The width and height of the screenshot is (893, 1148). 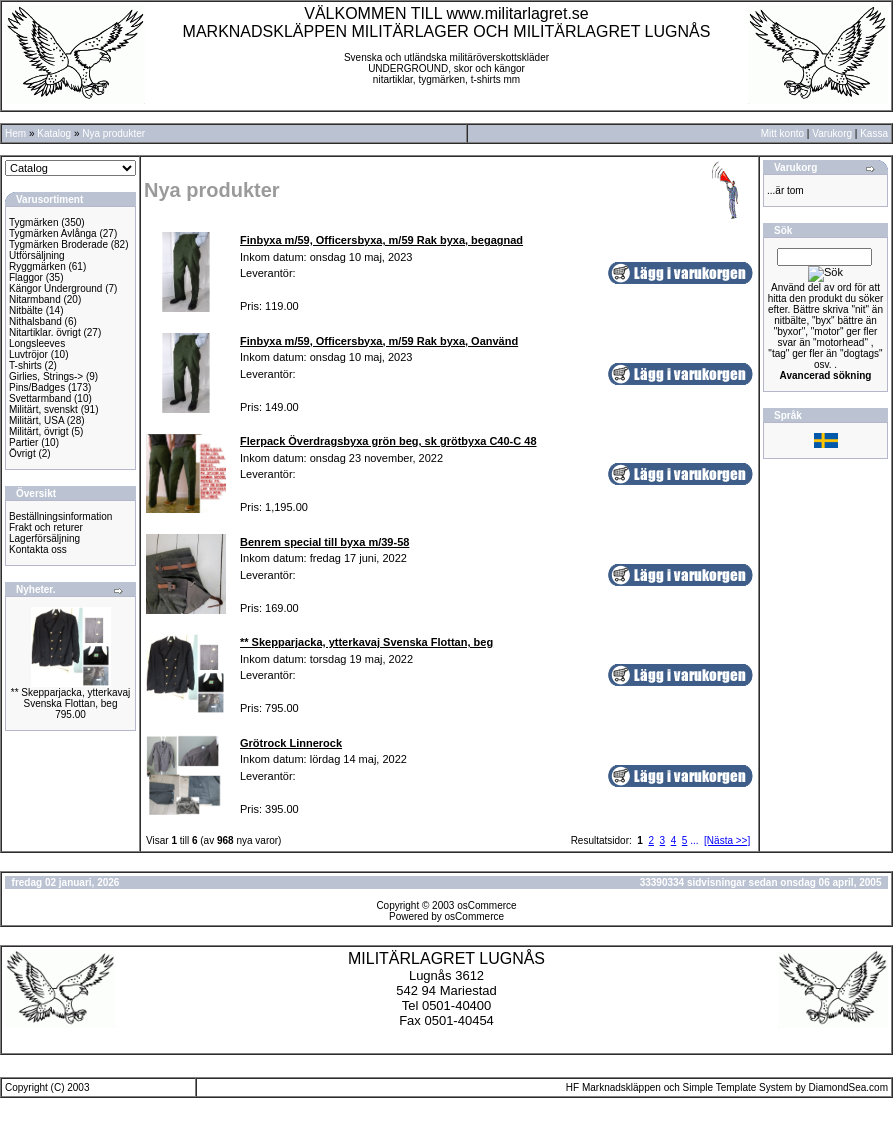 What do you see at coordinates (45, 332) in the screenshot?
I see `Nitartiklar. övrigt` at bounding box center [45, 332].